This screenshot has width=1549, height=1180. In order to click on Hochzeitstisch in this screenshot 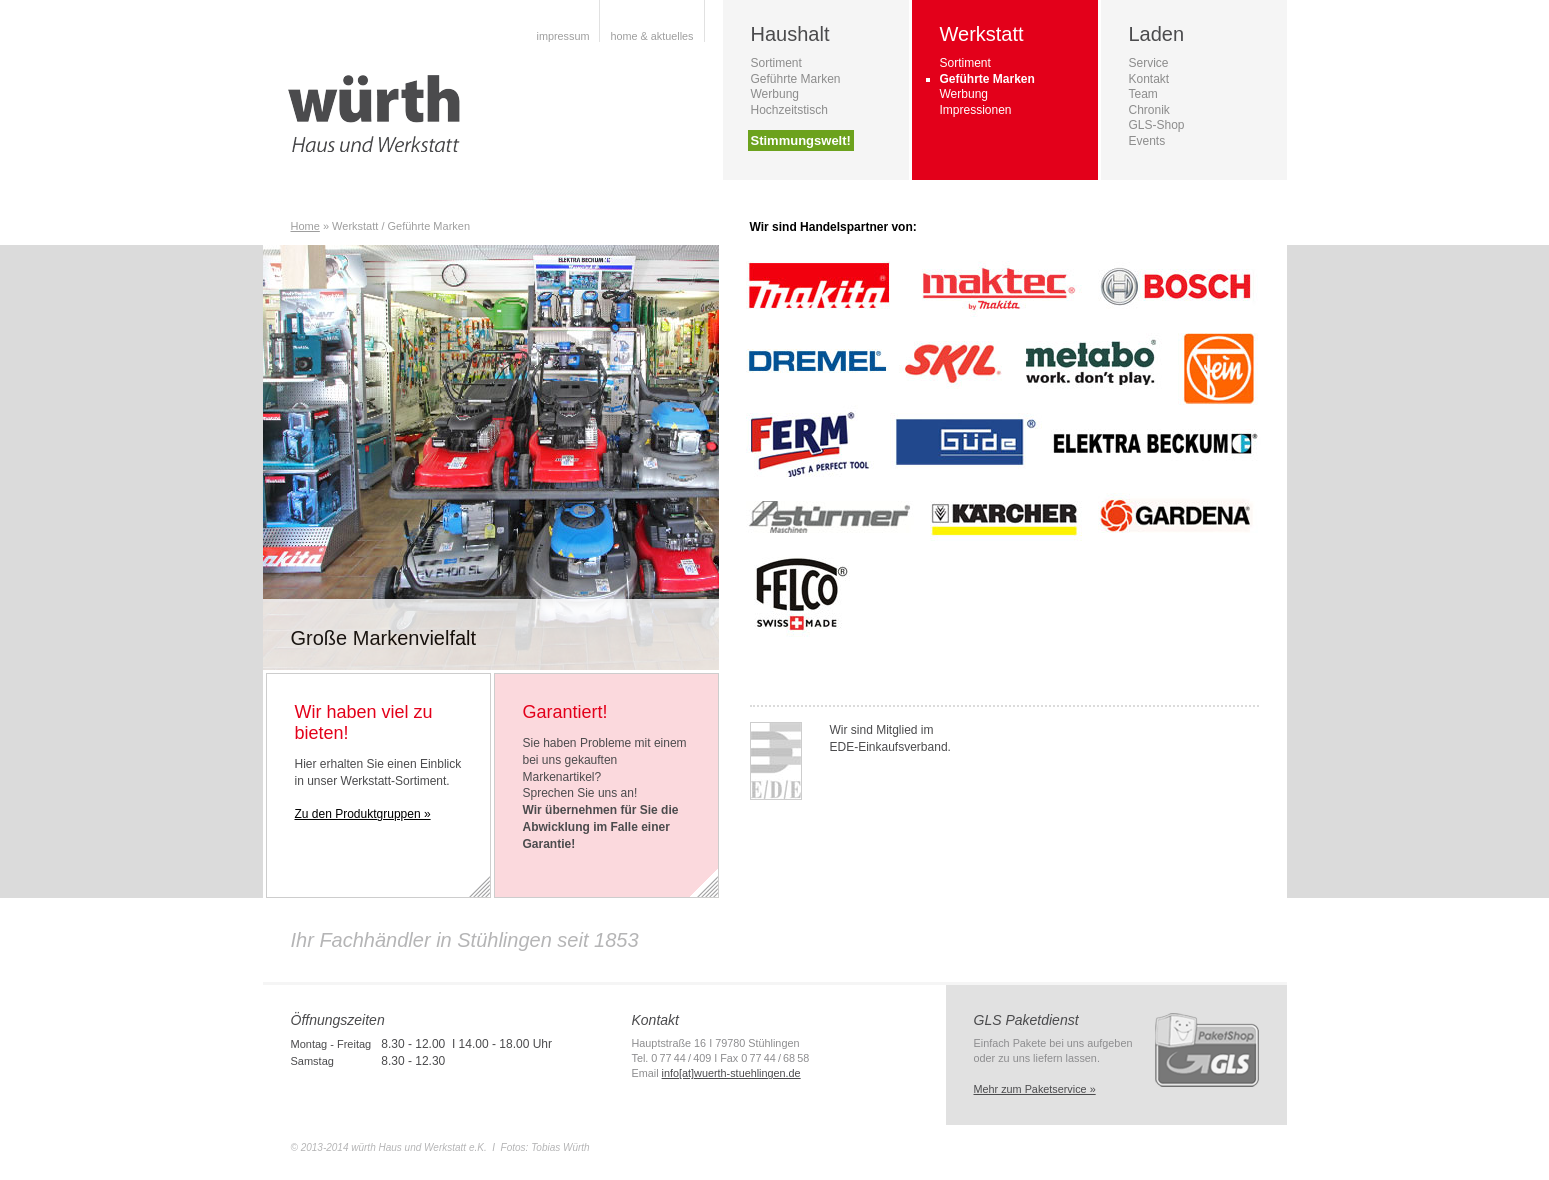, I will do `click(789, 110)`.